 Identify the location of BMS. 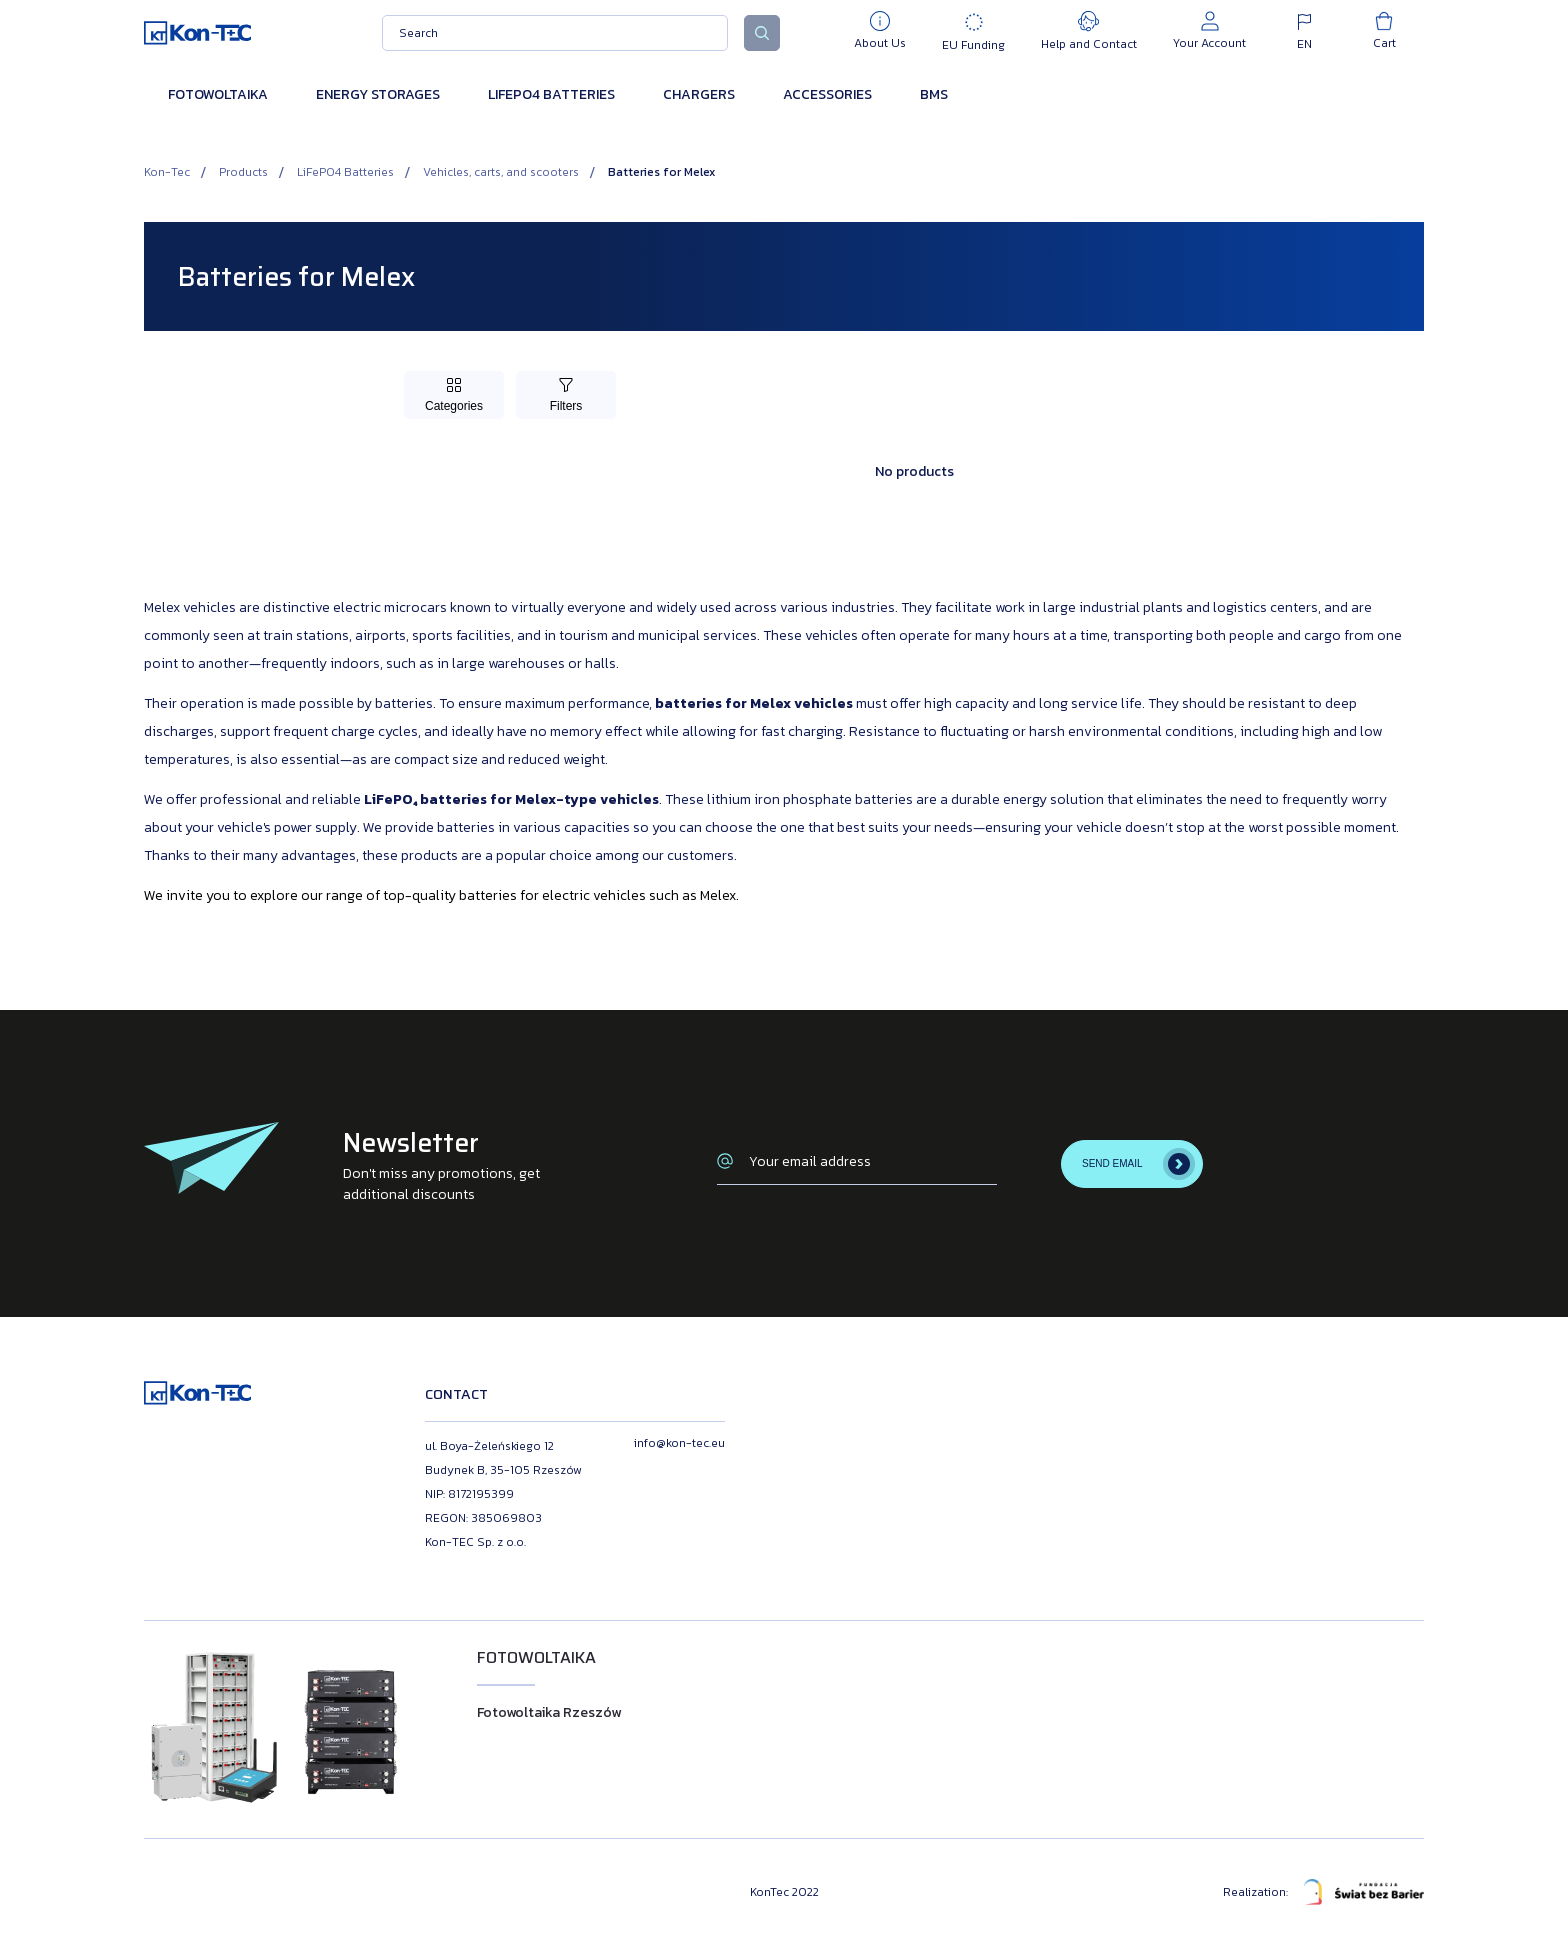
(934, 94).